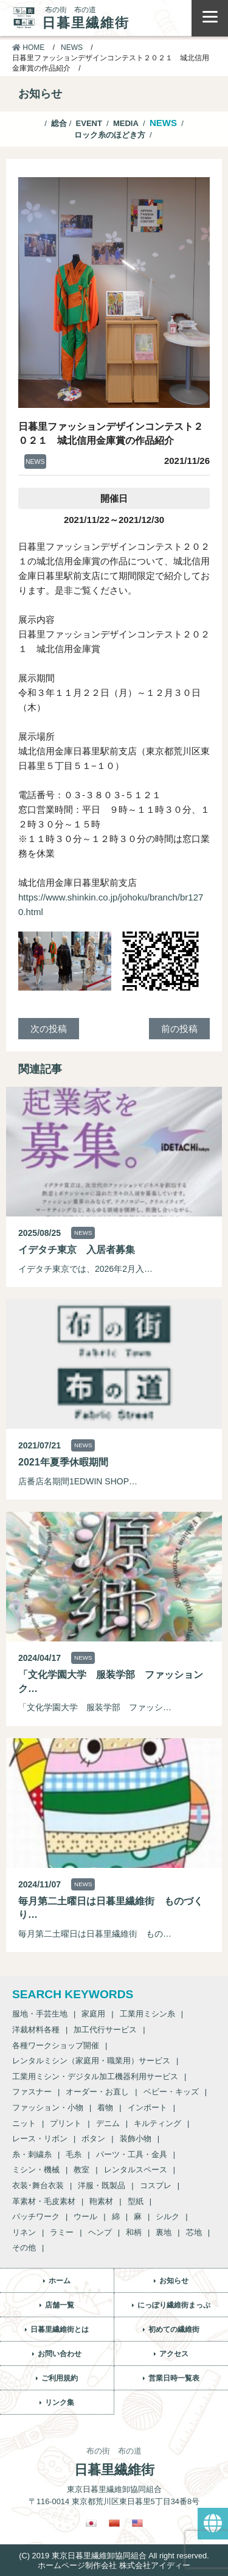  Describe the element at coordinates (137, 2523) in the screenshot. I see `[英語に切り替える]` at that location.